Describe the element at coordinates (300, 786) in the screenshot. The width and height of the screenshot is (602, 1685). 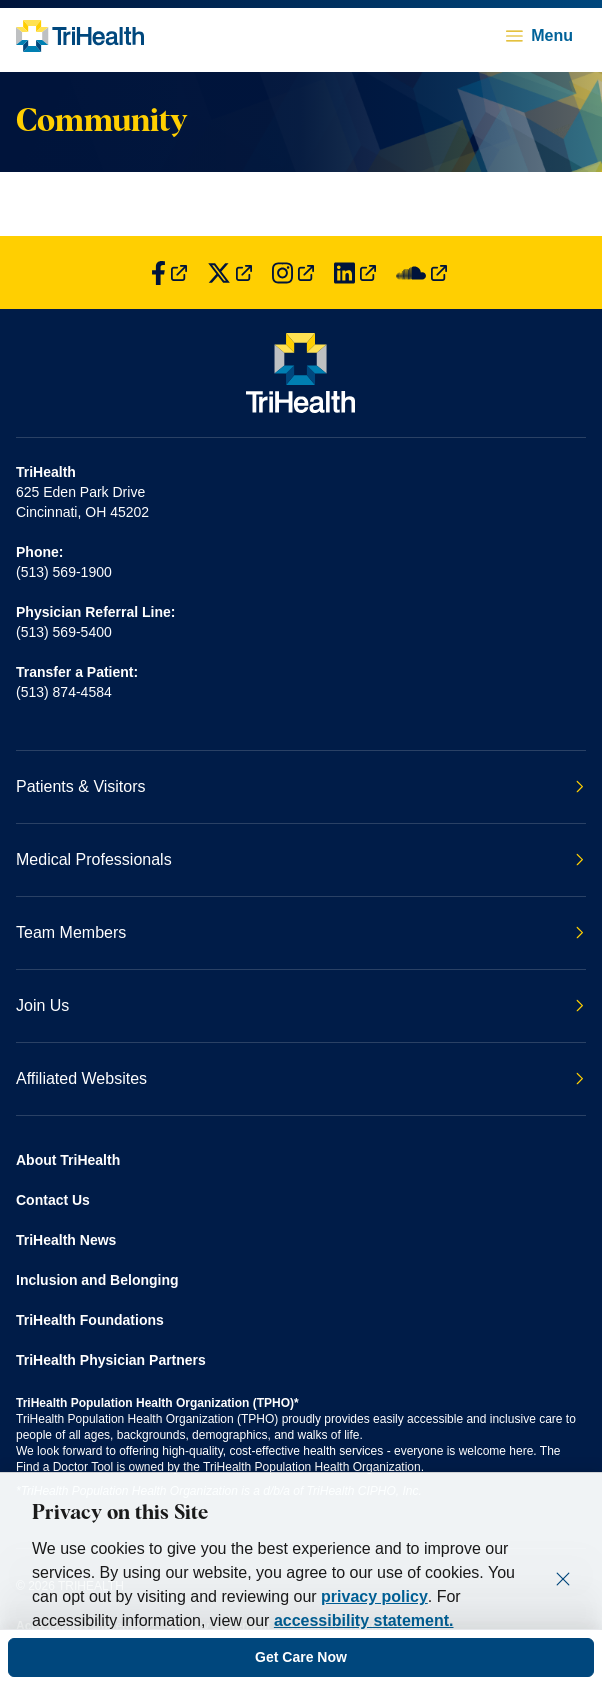
I see `Patients & Visitors` at that location.